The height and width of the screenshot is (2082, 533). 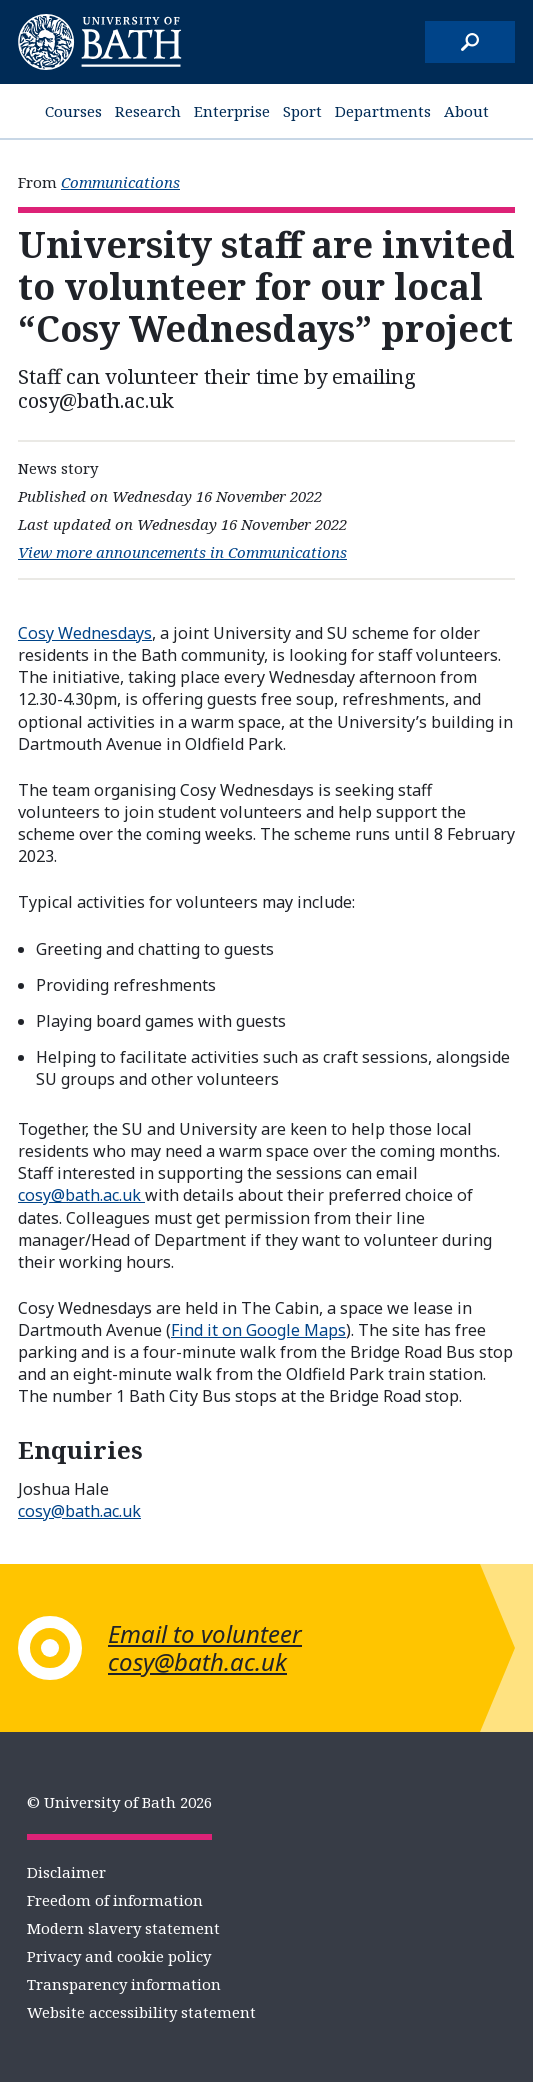 What do you see at coordinates (119, 1802) in the screenshot?
I see `© University of Bath 2026` at bounding box center [119, 1802].